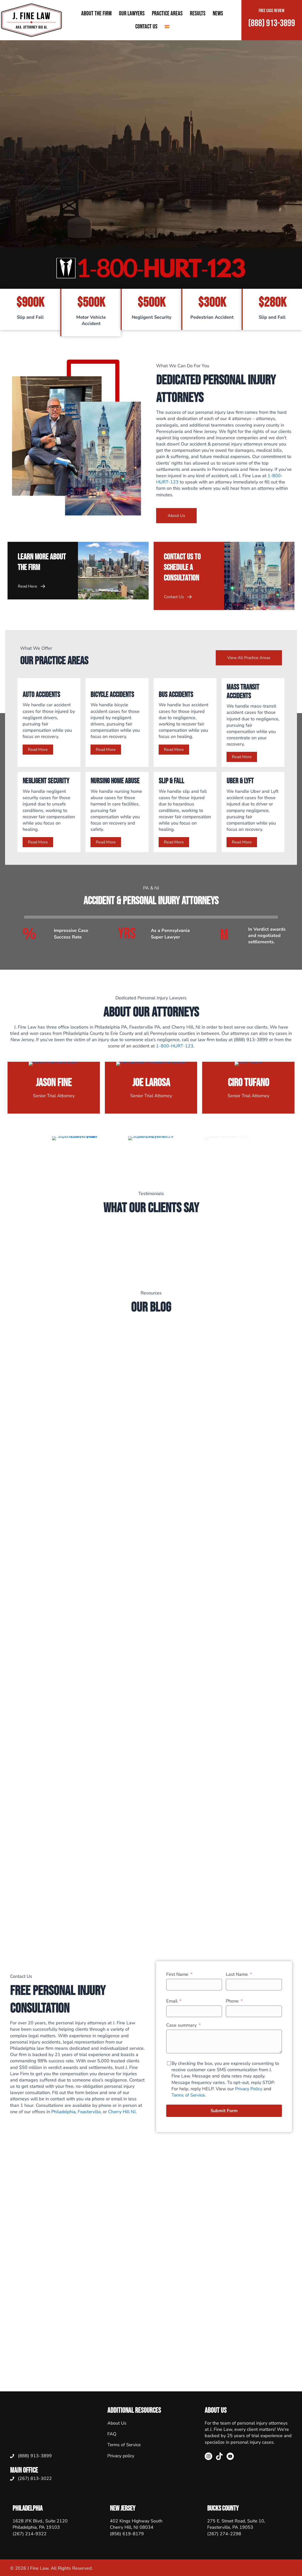 The width and height of the screenshot is (302, 2576). I want to click on (267) 813-3022, so click(35, 2478).